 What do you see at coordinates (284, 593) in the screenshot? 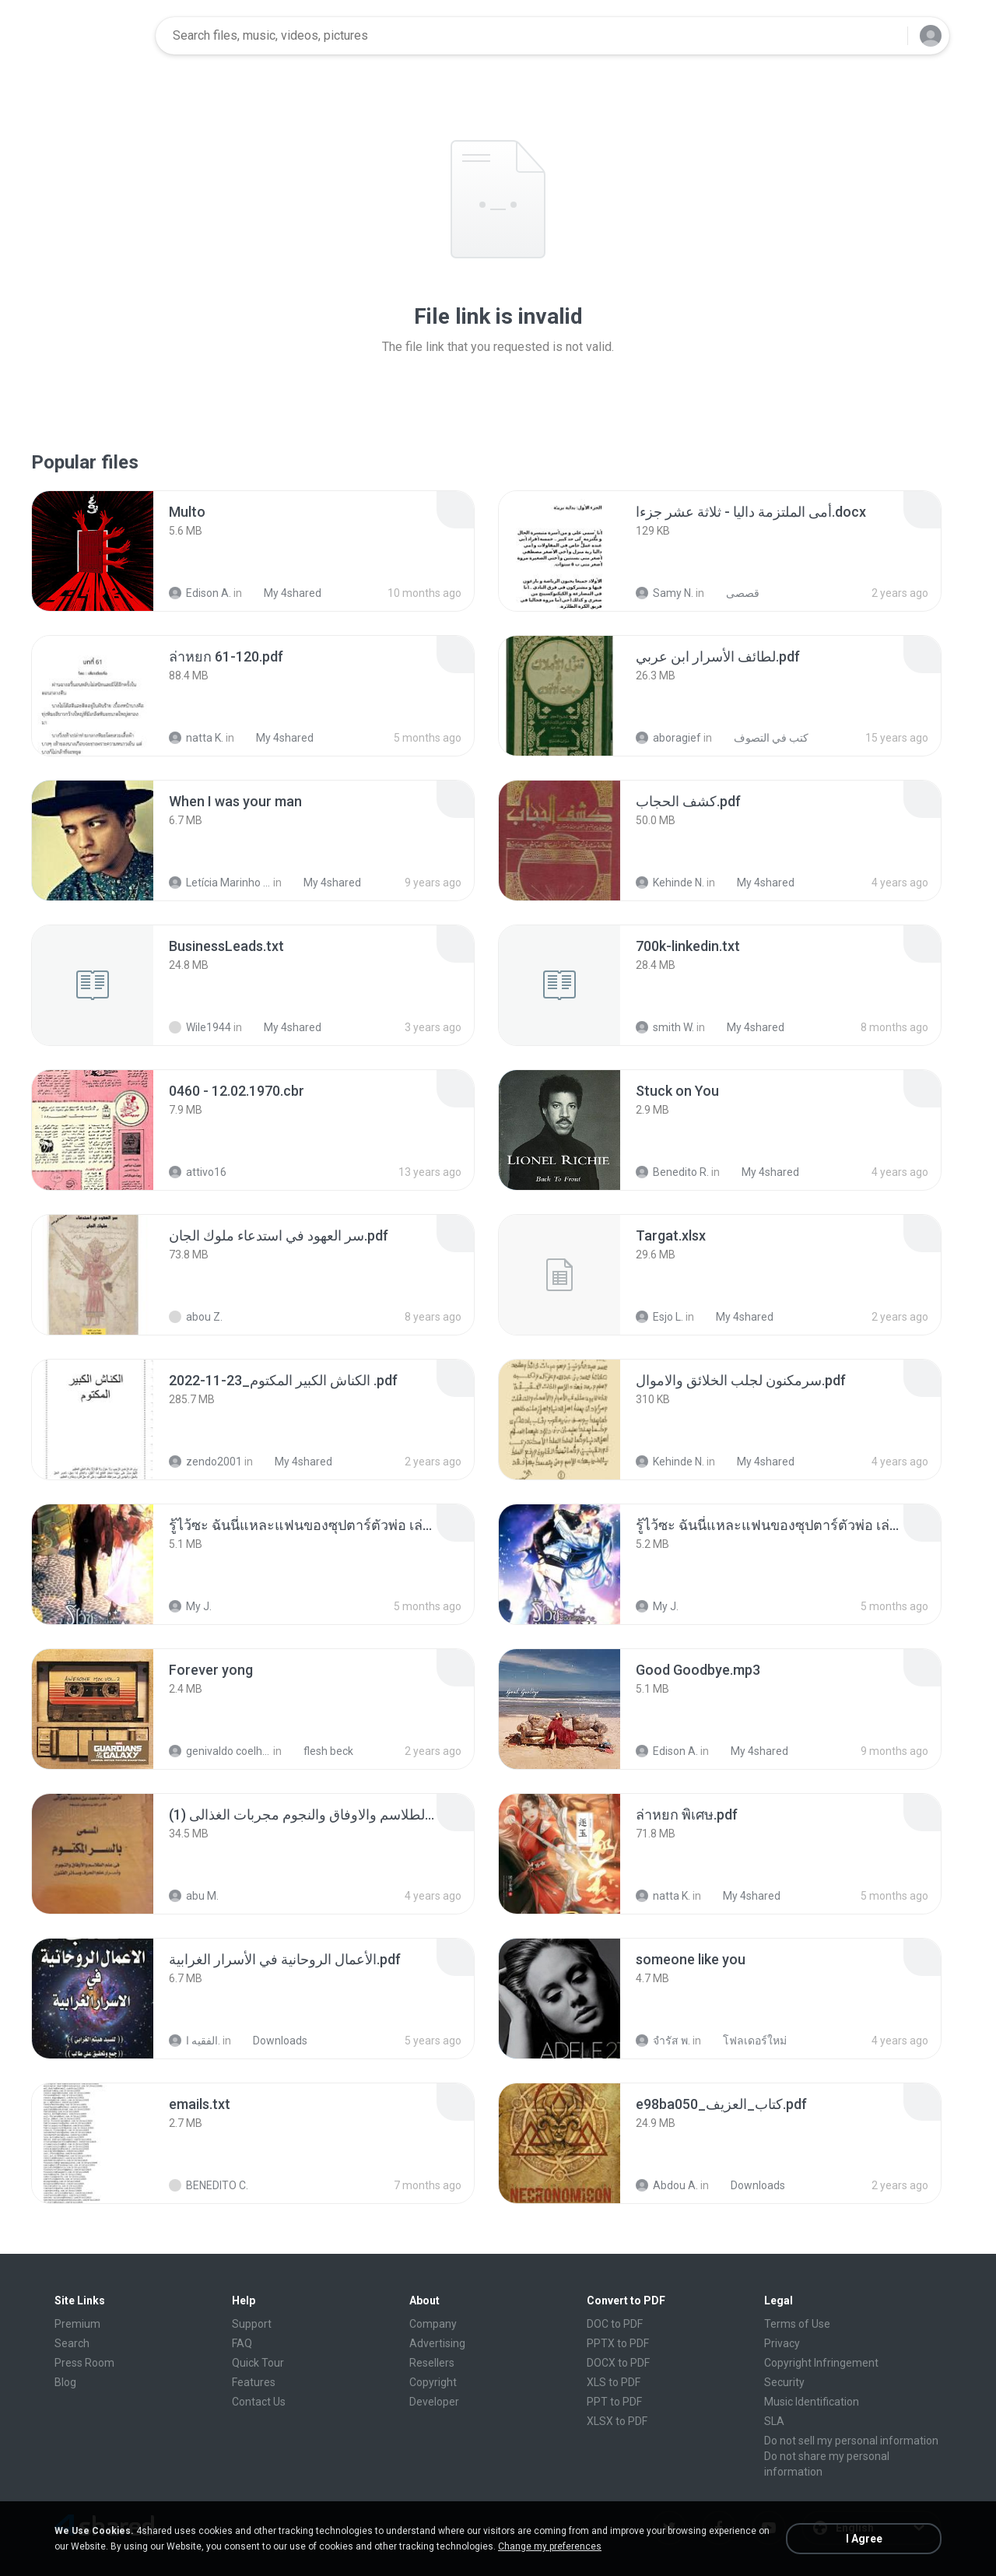
I see `My 4shared` at bounding box center [284, 593].